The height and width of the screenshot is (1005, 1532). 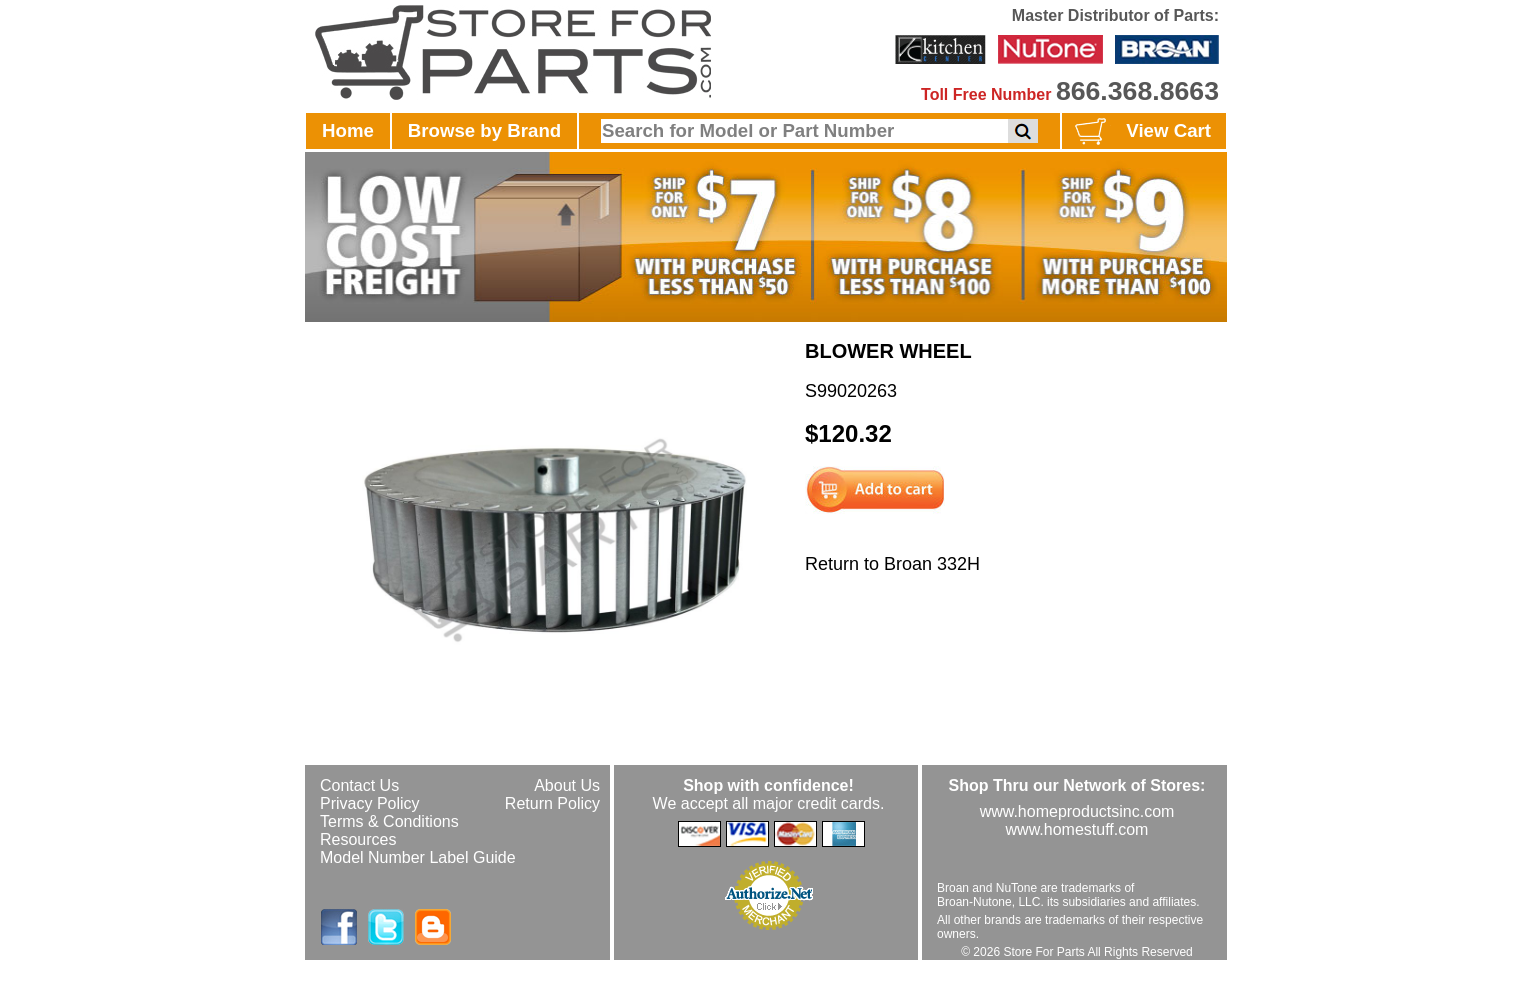 What do you see at coordinates (892, 564) in the screenshot?
I see `Return to Broan 332H` at bounding box center [892, 564].